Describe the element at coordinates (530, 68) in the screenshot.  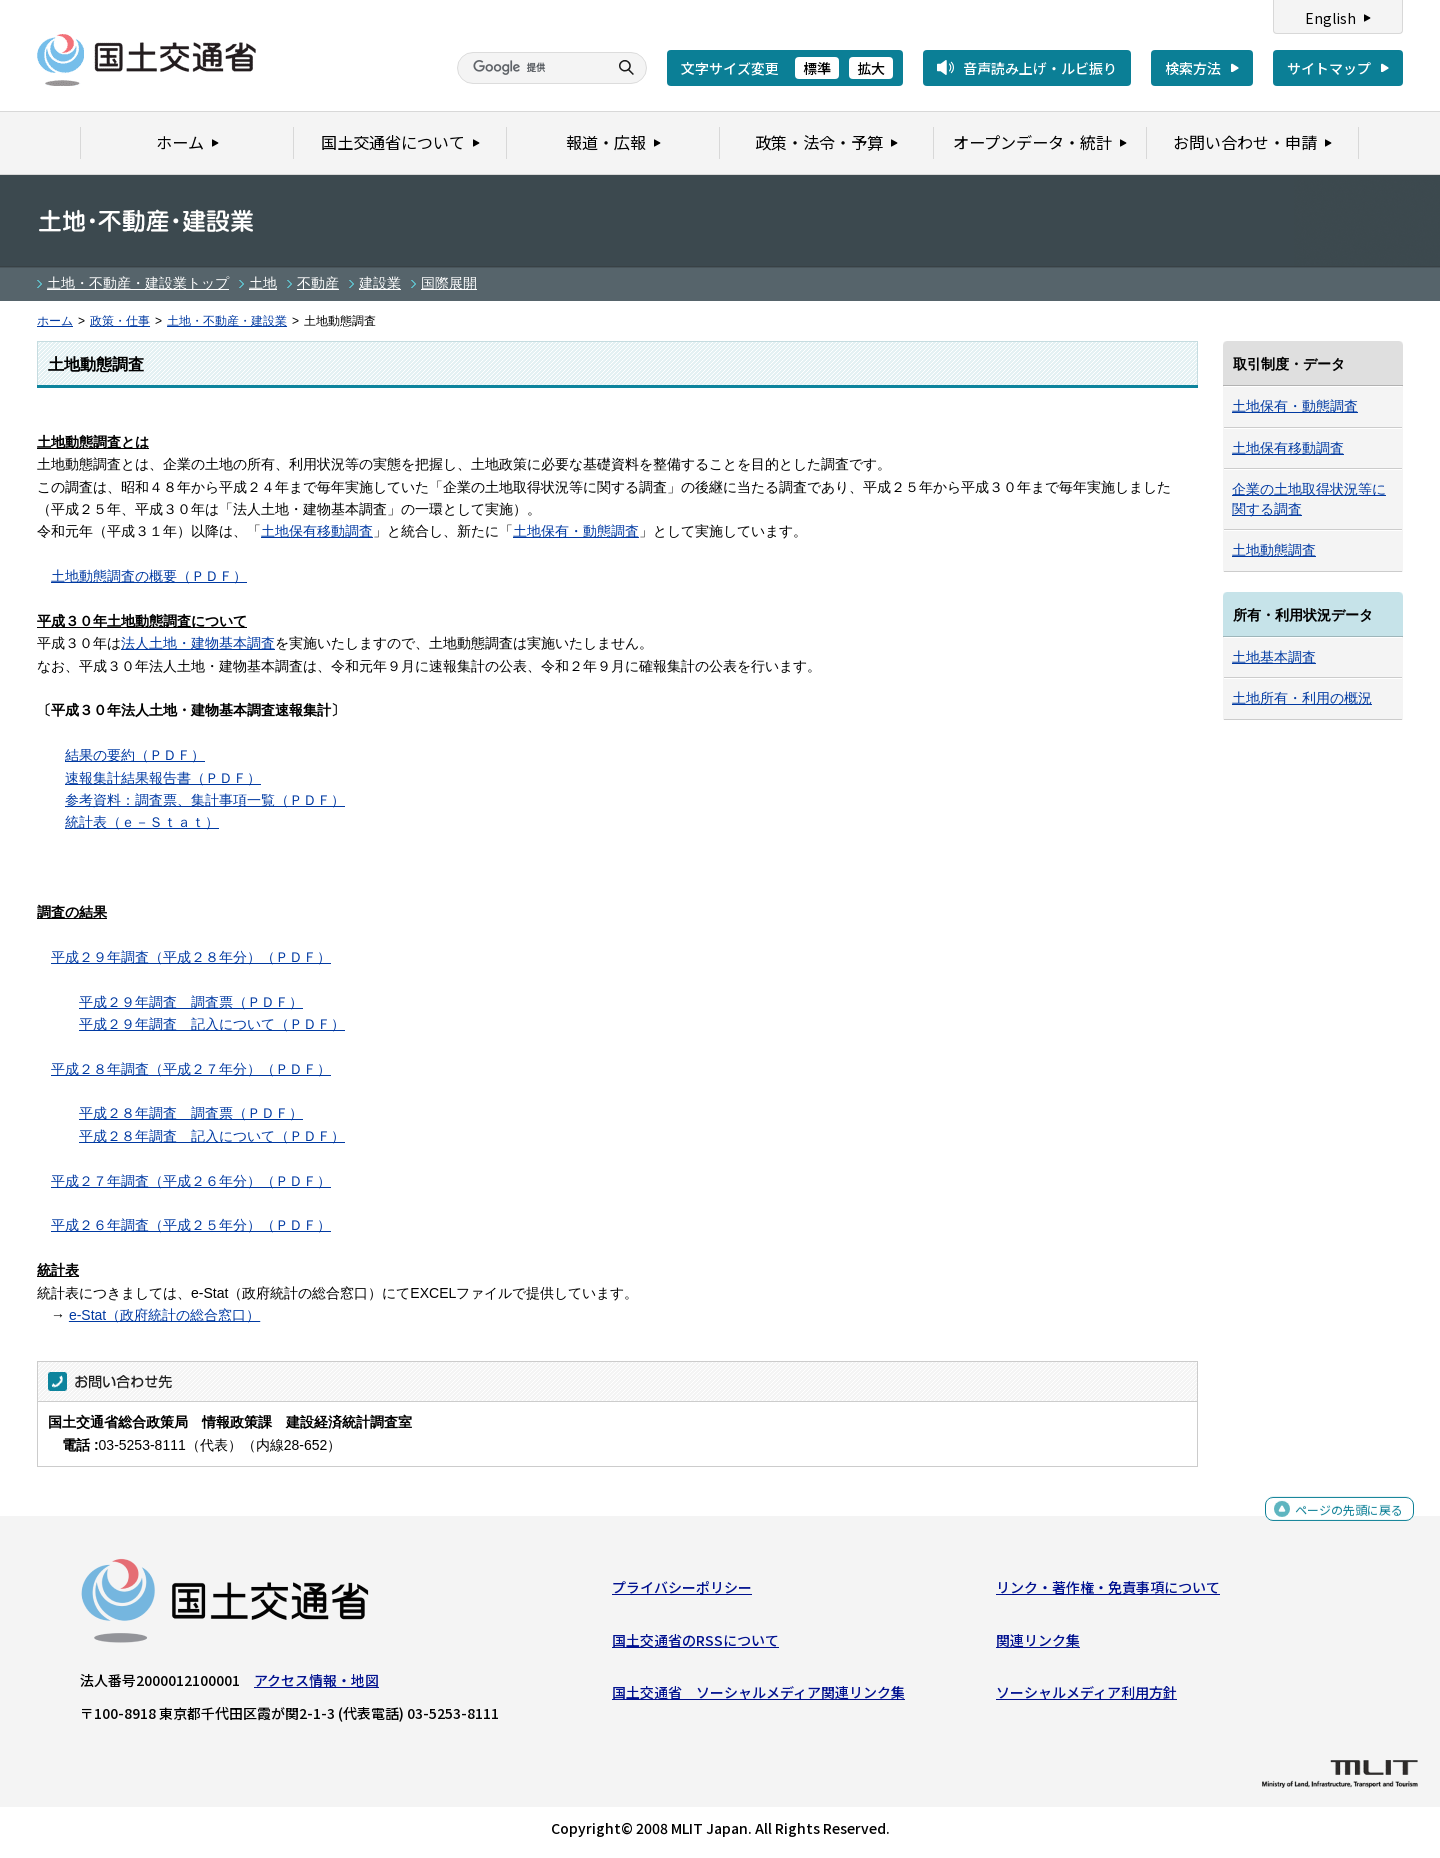
I see `[検索]` at that location.